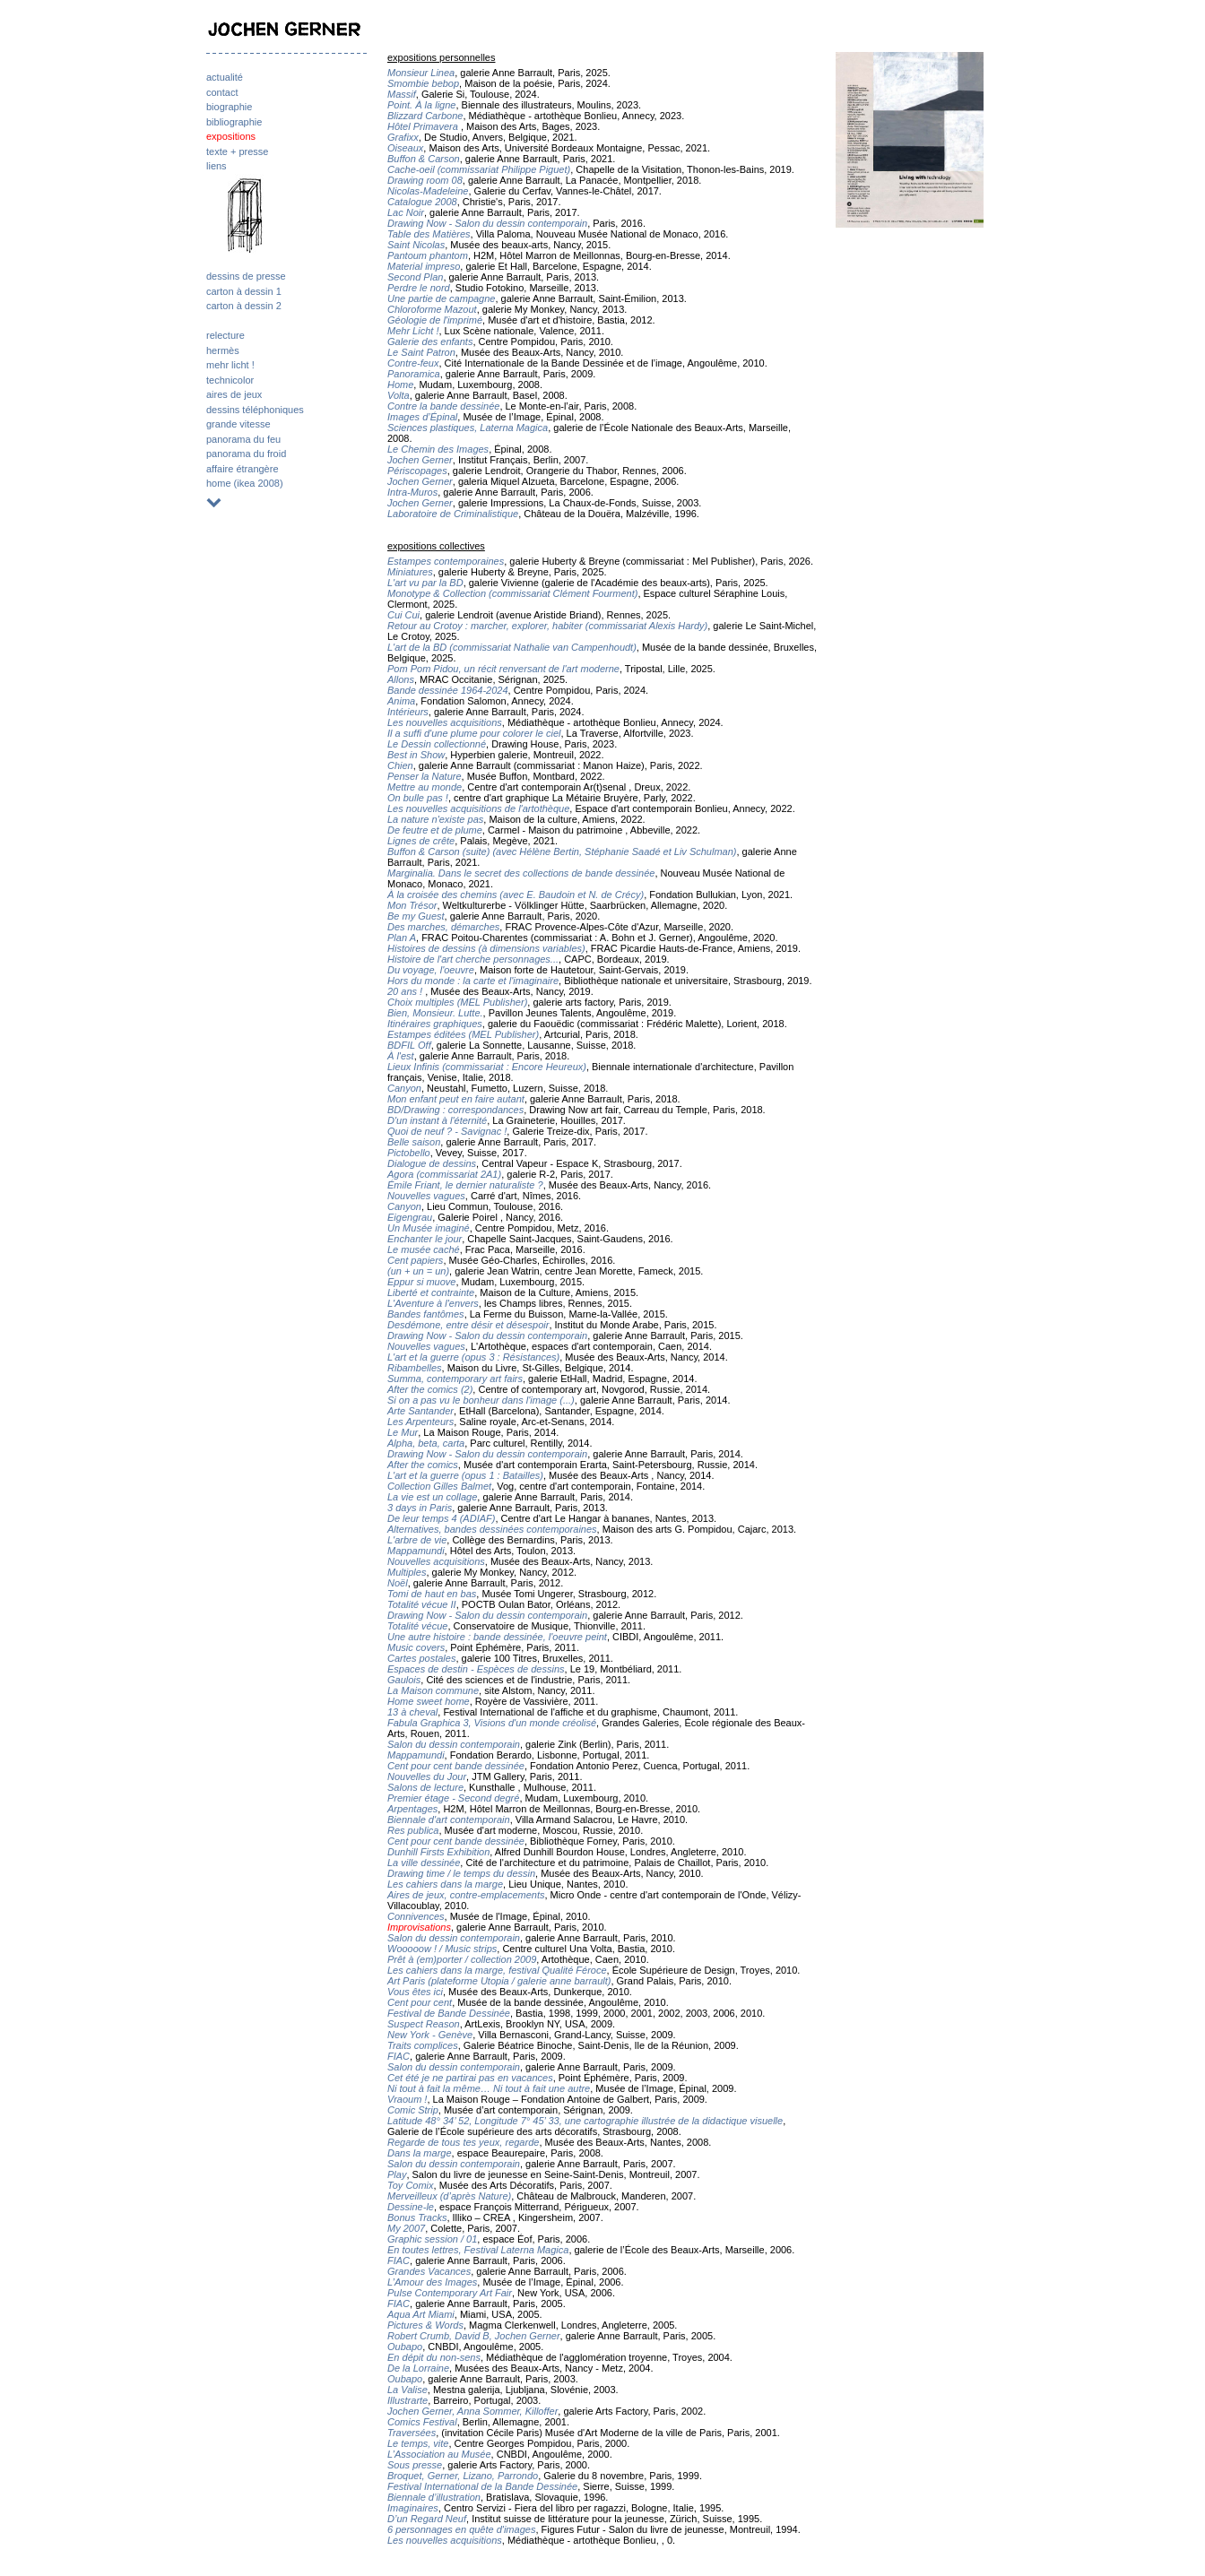 Image resolution: width=1205 pixels, height=2576 pixels. What do you see at coordinates (419, 2153) in the screenshot?
I see `Dans la marge` at bounding box center [419, 2153].